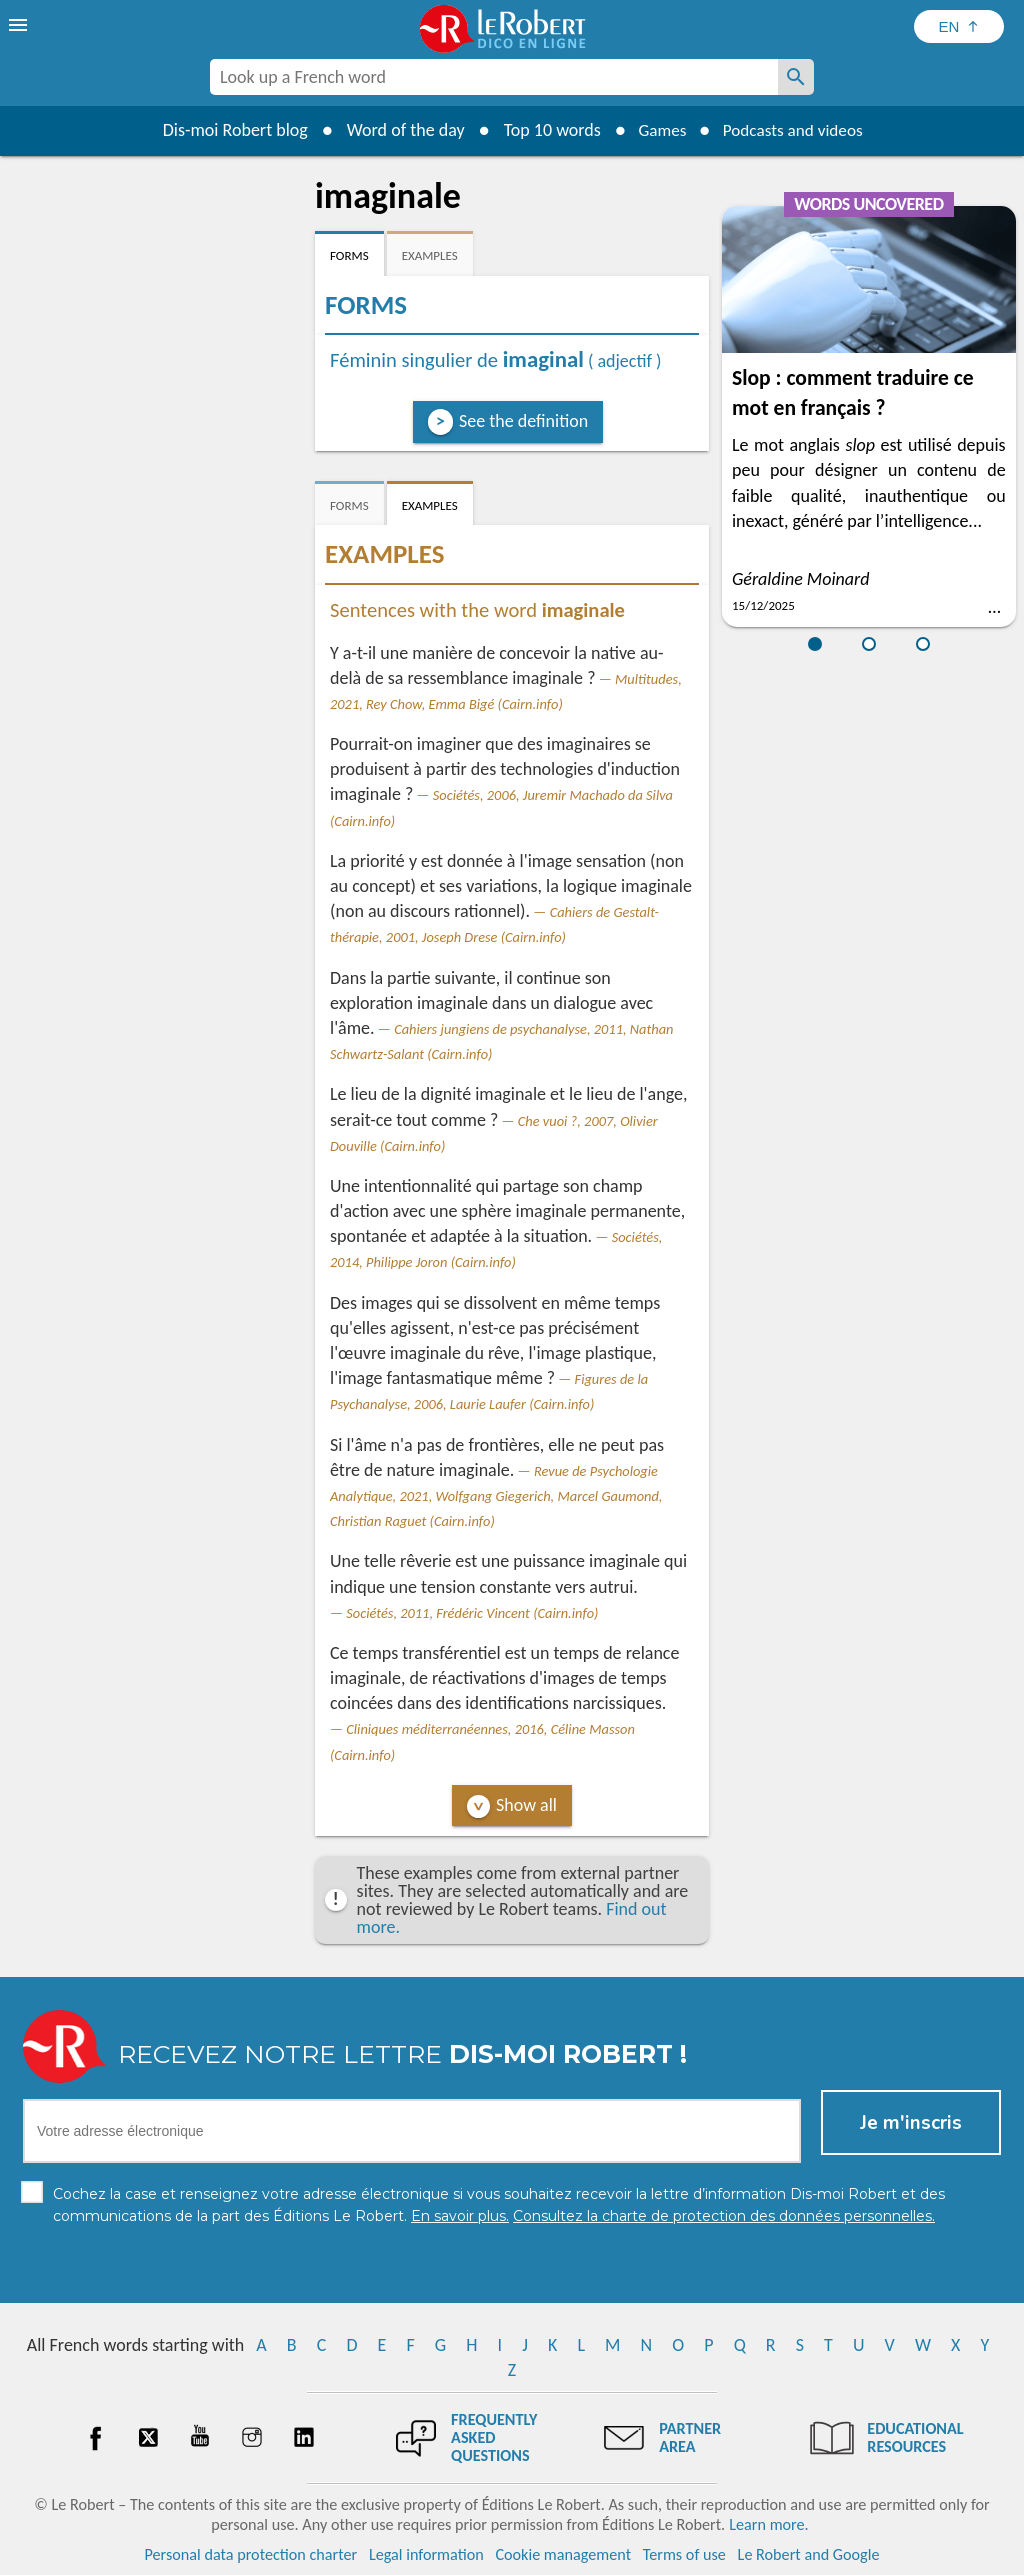 The width and height of the screenshot is (1024, 2575). Describe the element at coordinates (959, 26) in the screenshot. I see `[Sélectionner la langue]` at that location.